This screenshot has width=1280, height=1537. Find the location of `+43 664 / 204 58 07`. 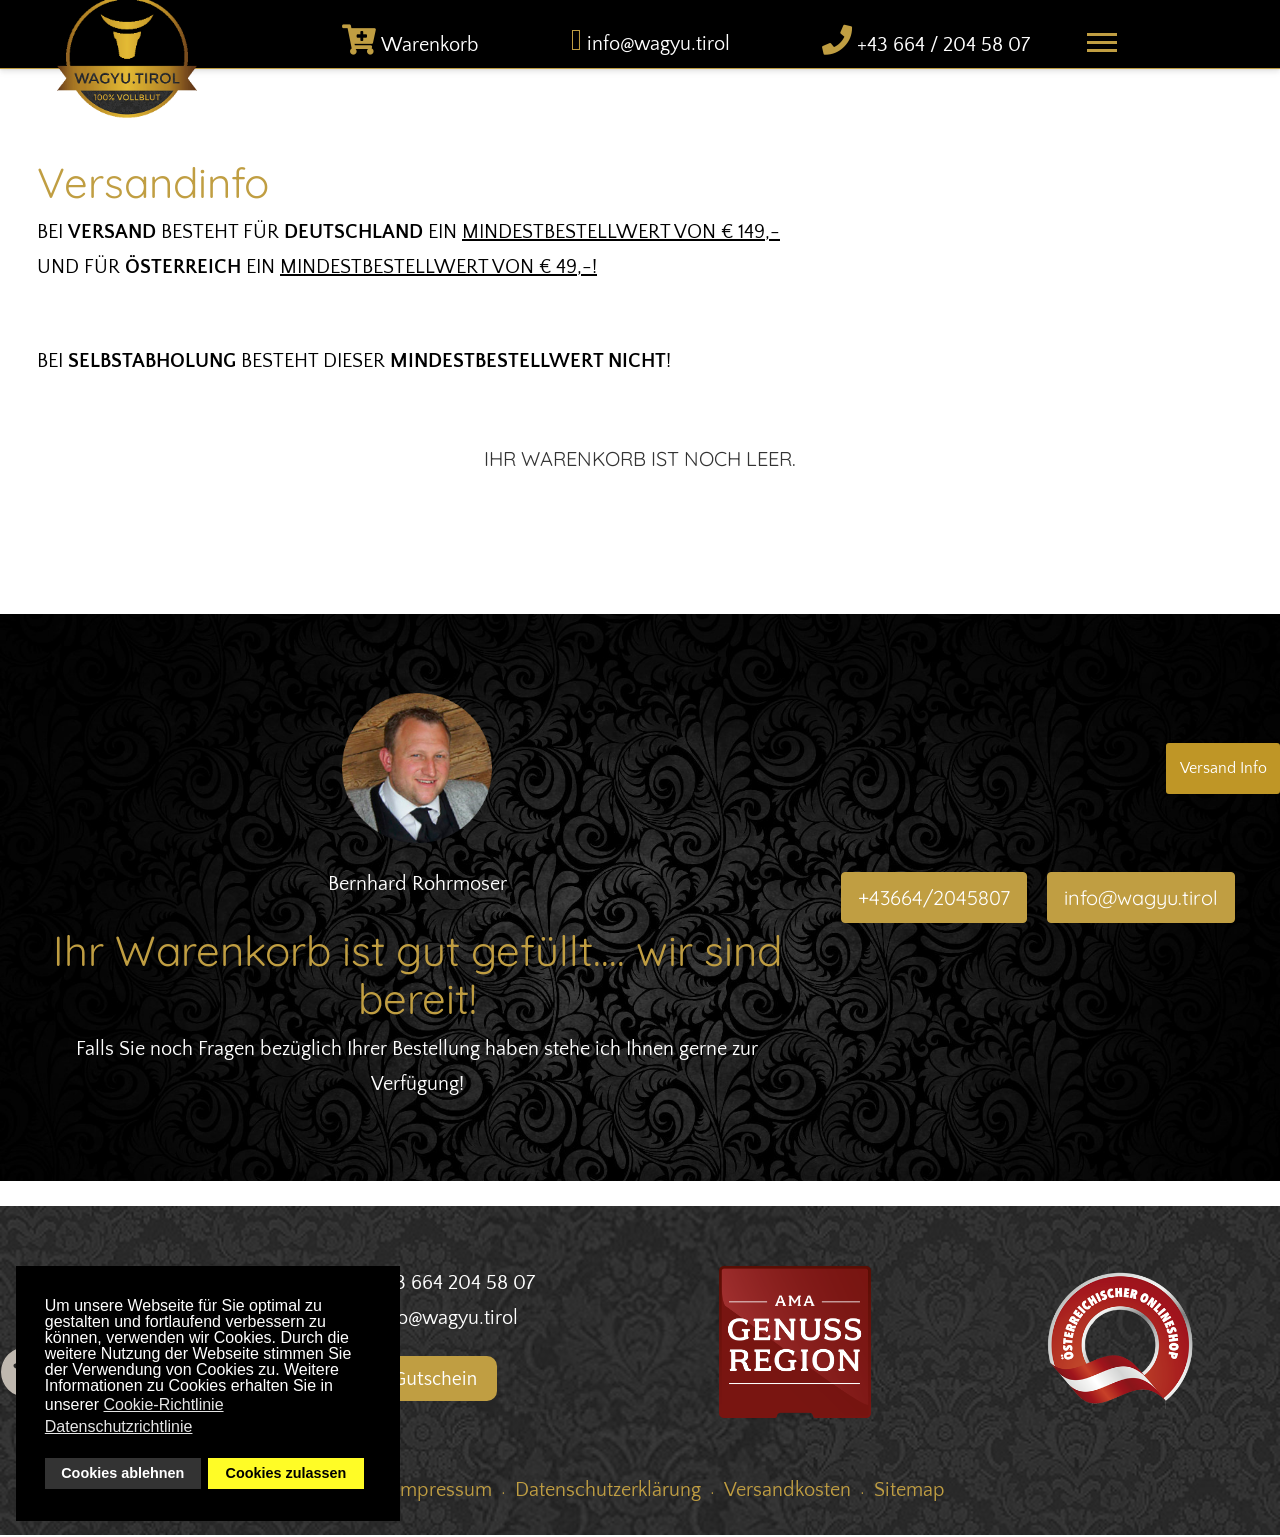

+43 664 / 204 58 07 is located at coordinates (943, 48).